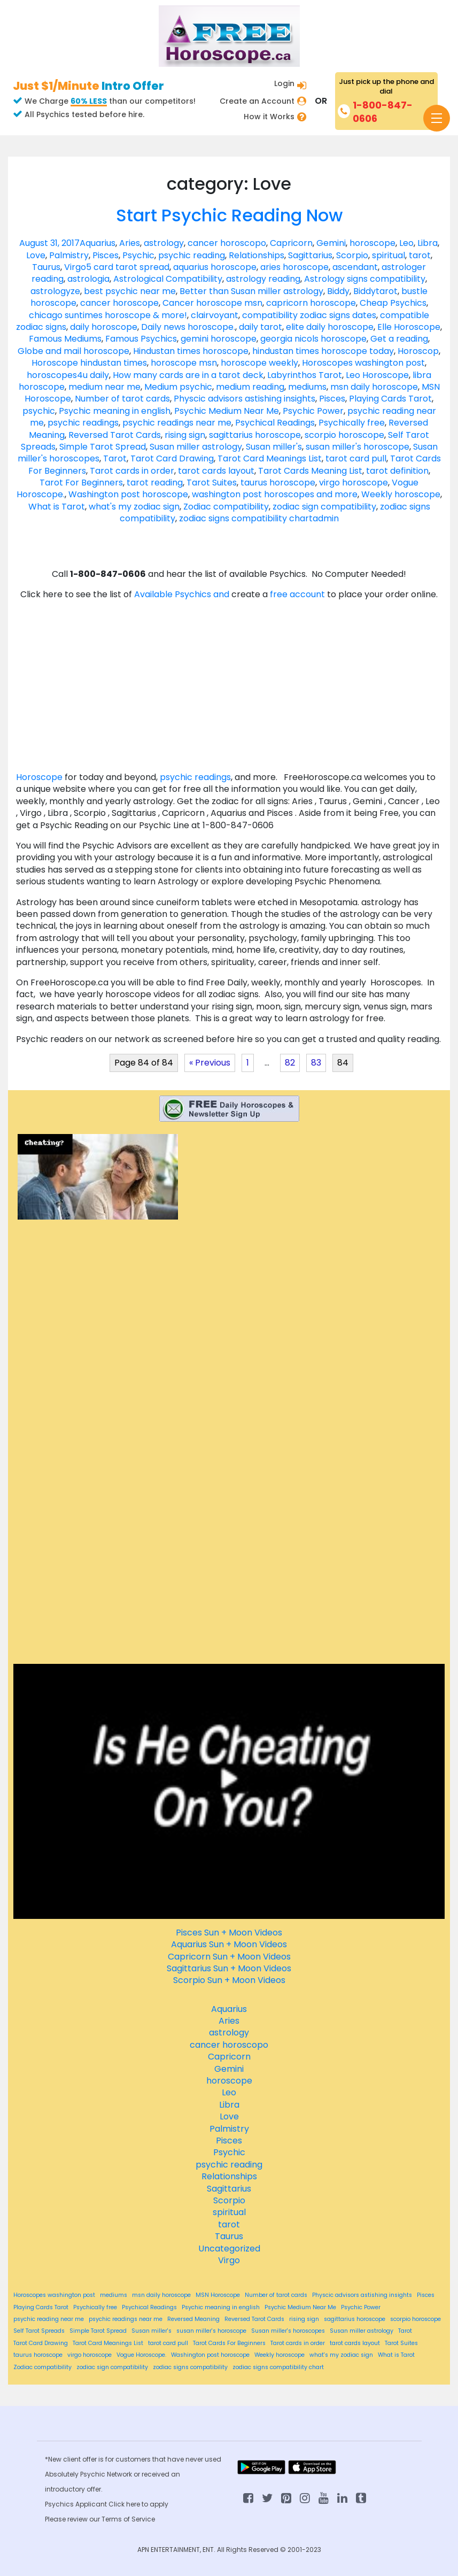 The image size is (458, 2576). I want to click on Tarot Card Drawing, so click(172, 458).